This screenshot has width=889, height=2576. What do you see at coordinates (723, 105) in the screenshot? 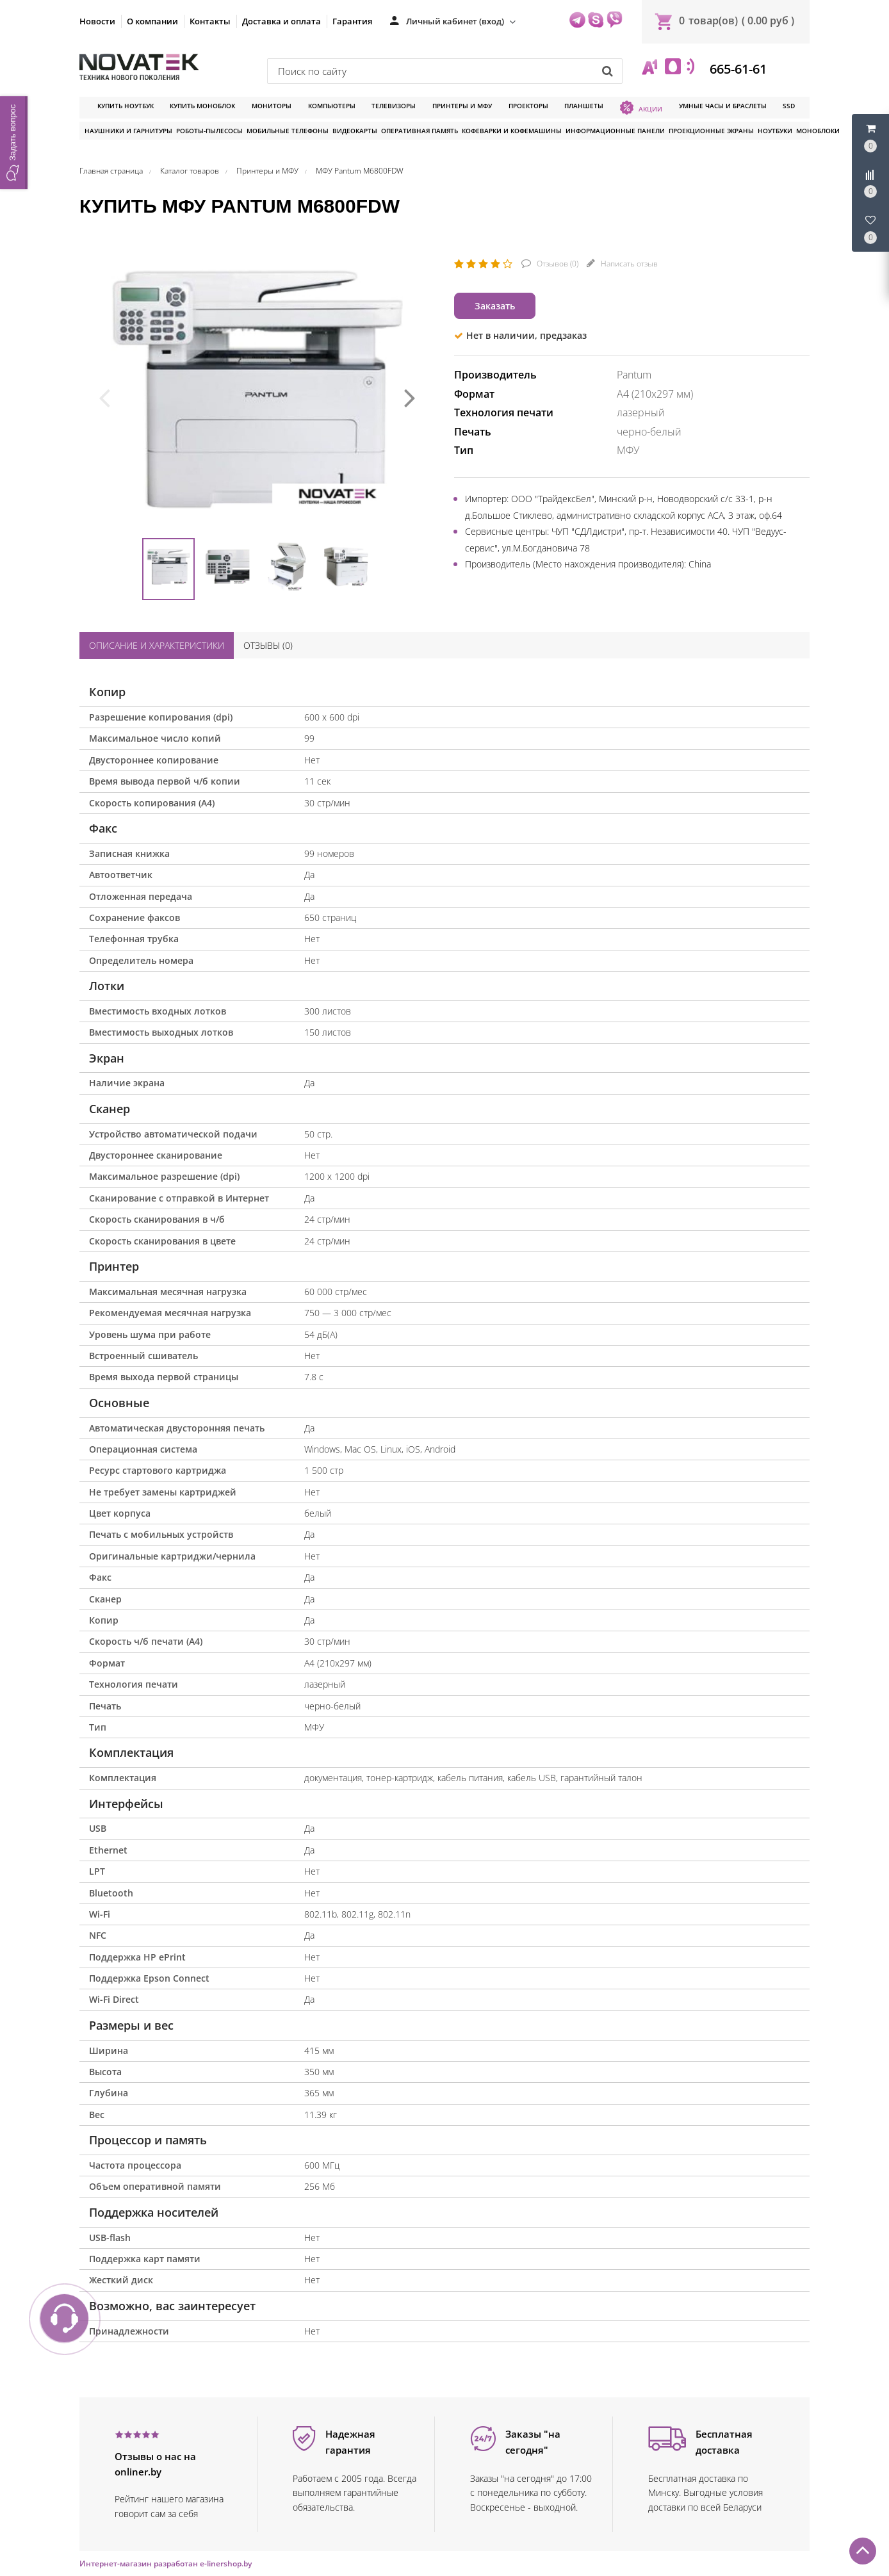
I see `Умные часы и браслеты [button]` at bounding box center [723, 105].